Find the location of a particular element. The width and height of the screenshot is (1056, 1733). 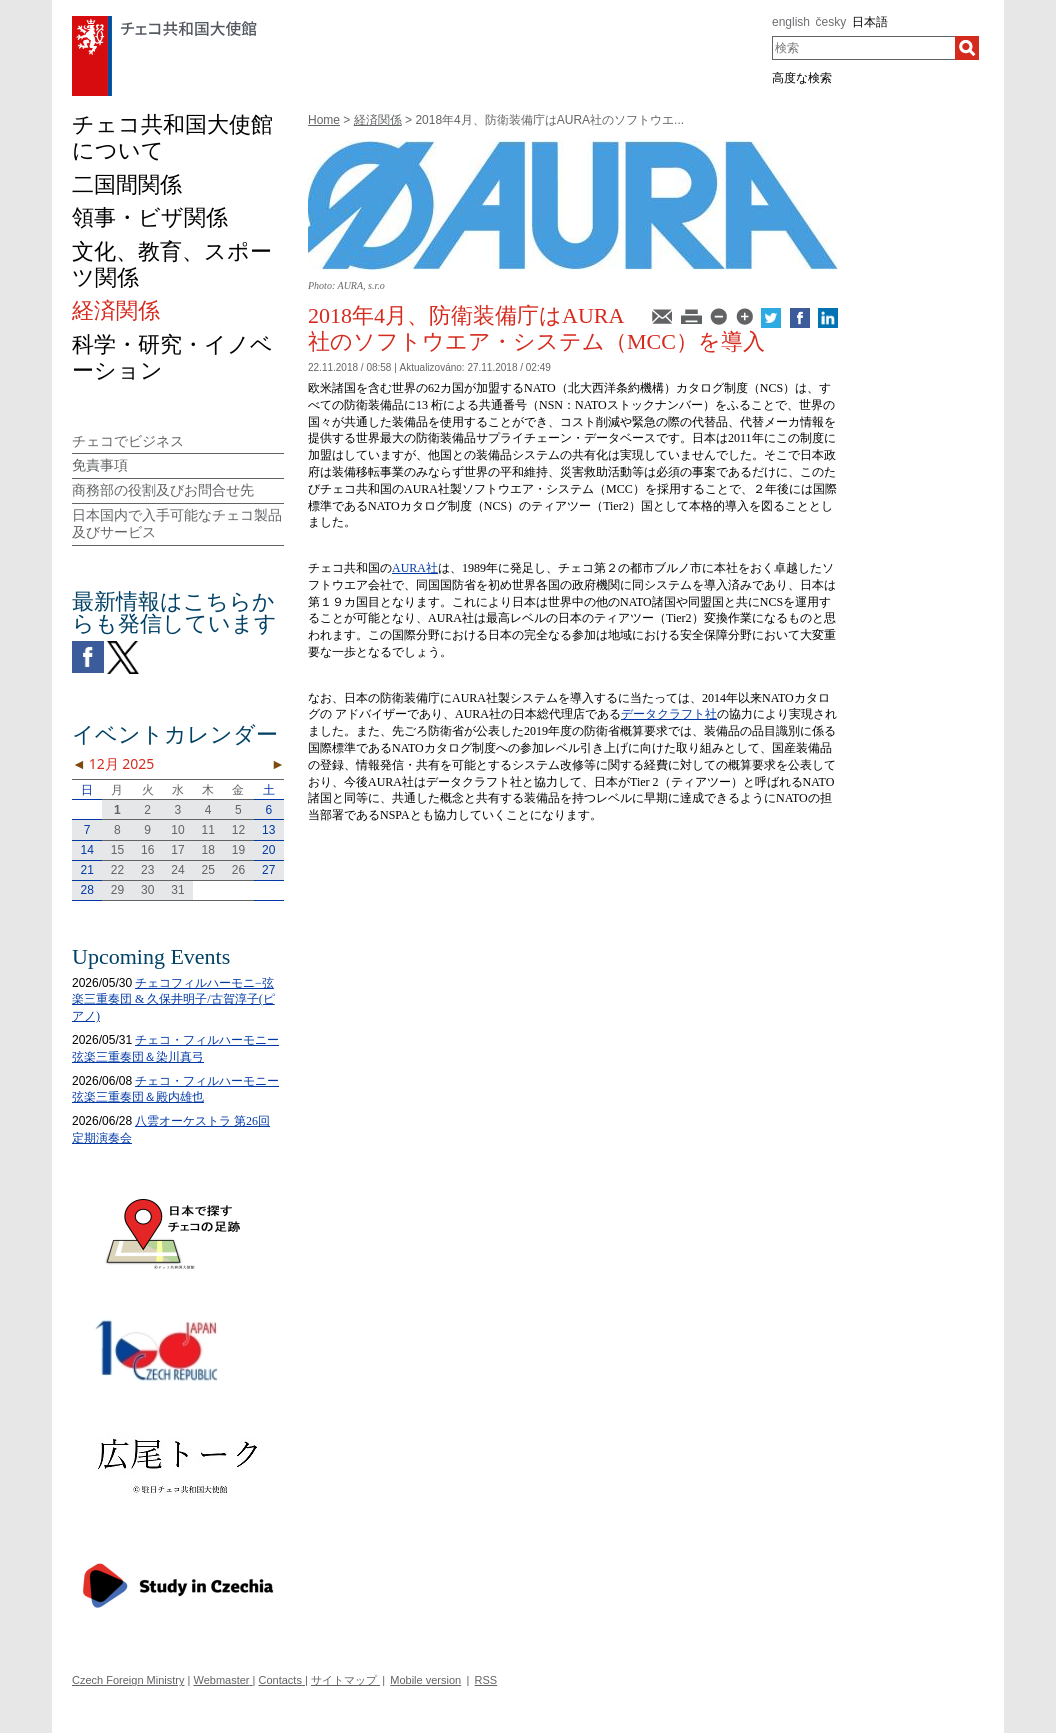

česky is located at coordinates (831, 22).